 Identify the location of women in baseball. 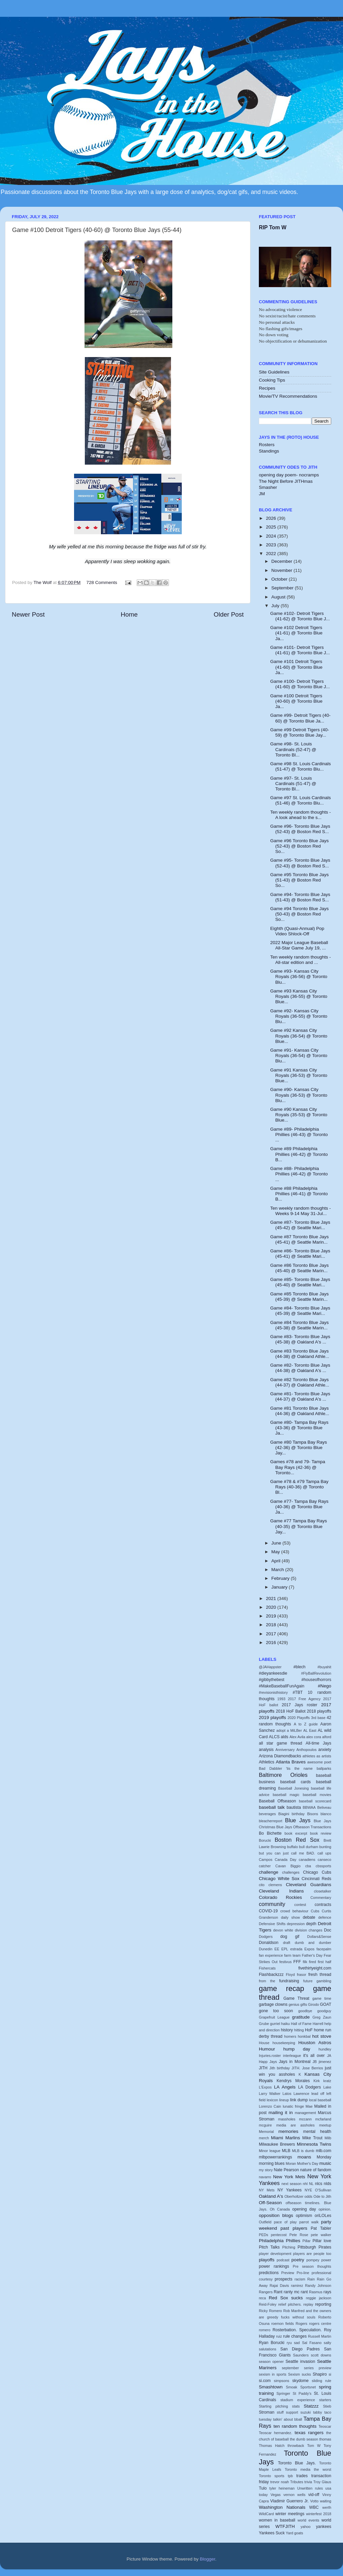
(277, 2520).